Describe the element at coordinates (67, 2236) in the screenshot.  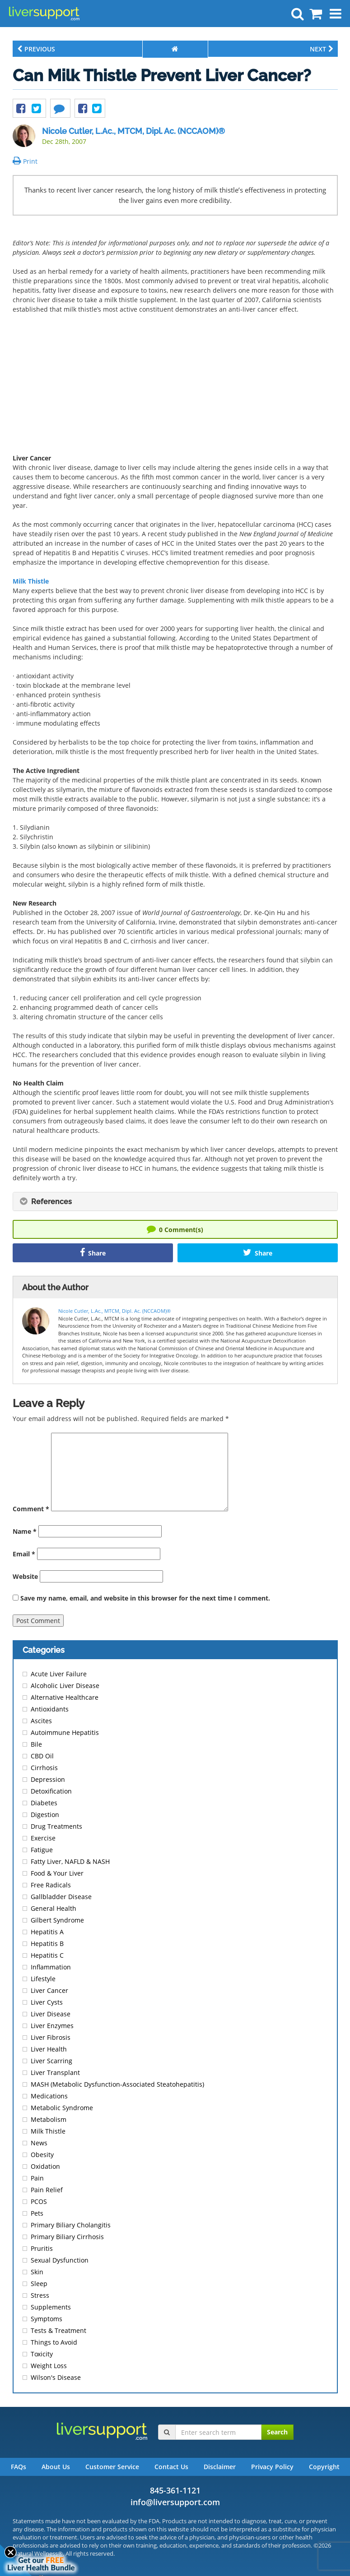
I see `Primary Biliary Cirrhosis` at that location.